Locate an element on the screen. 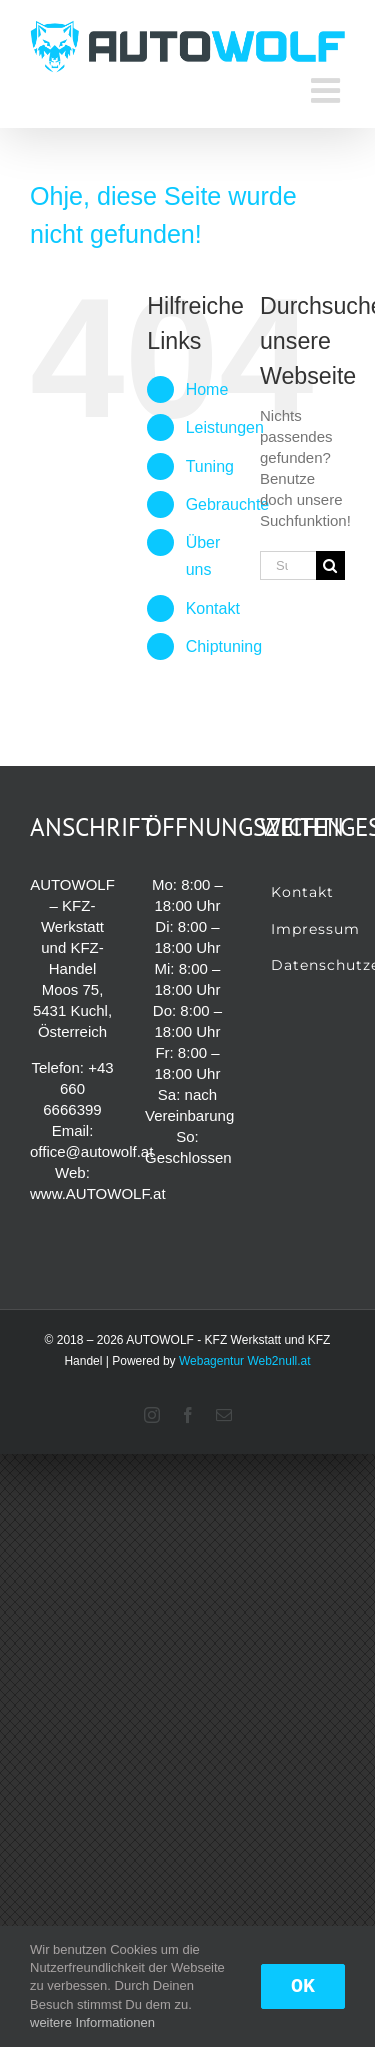 This screenshot has height=2047, width=375. OK is located at coordinates (303, 1986).